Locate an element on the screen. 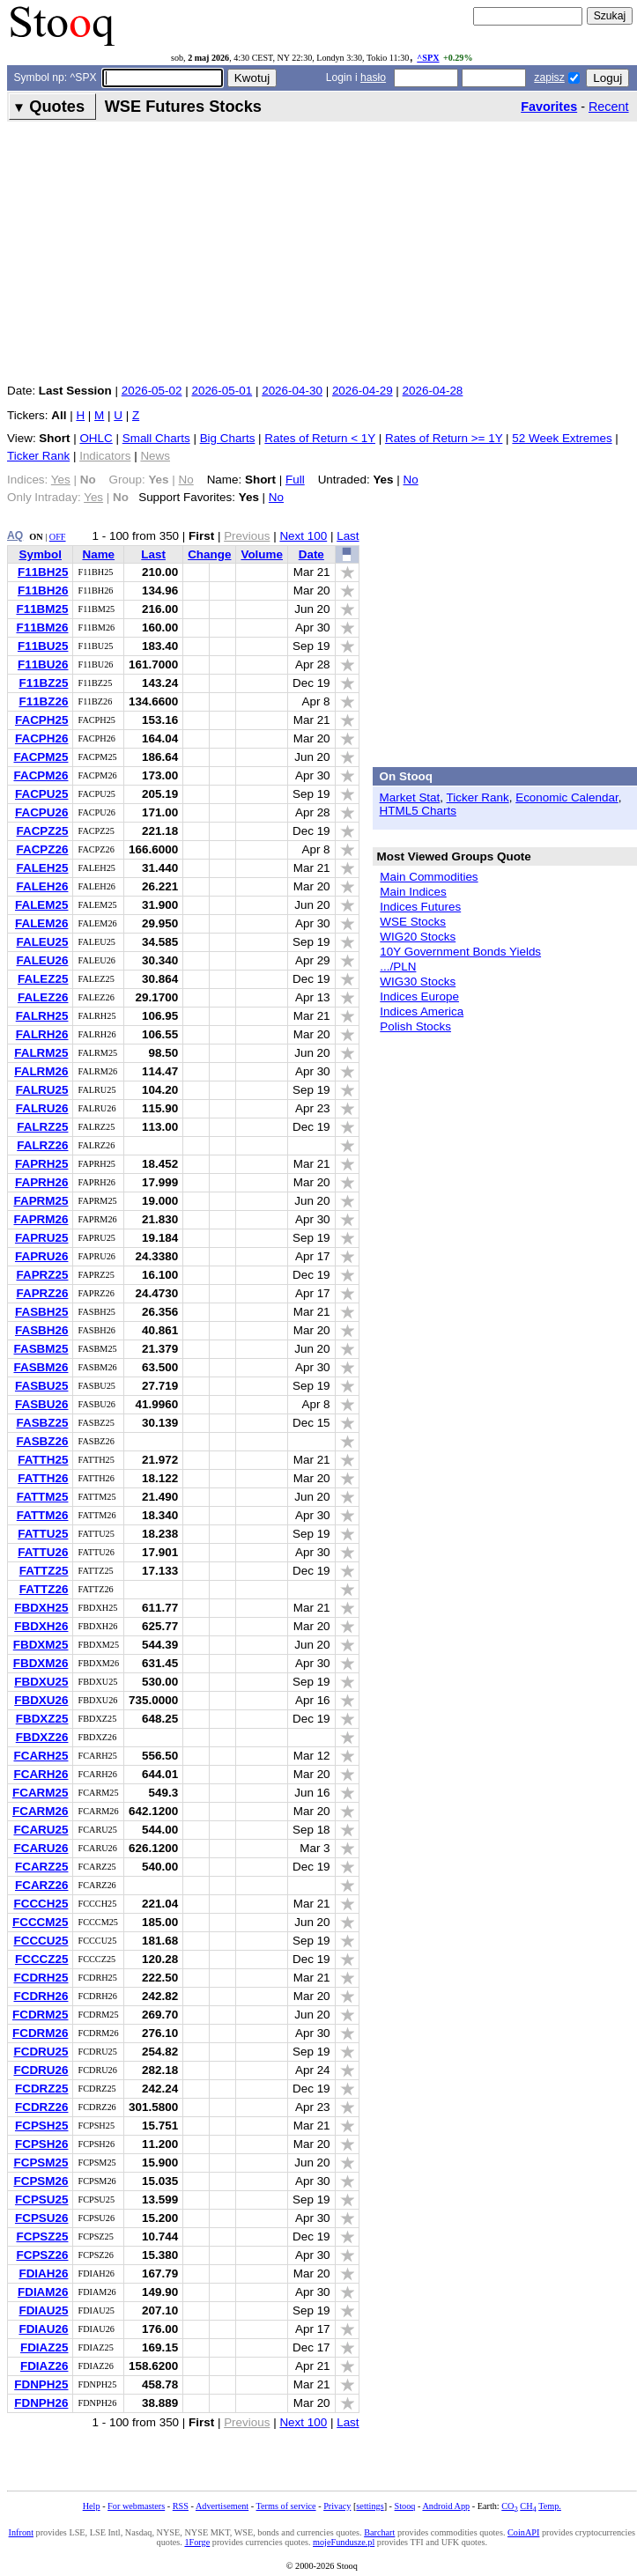 This screenshot has height=2576, width=637. FCARH26 is located at coordinates (40, 1774).